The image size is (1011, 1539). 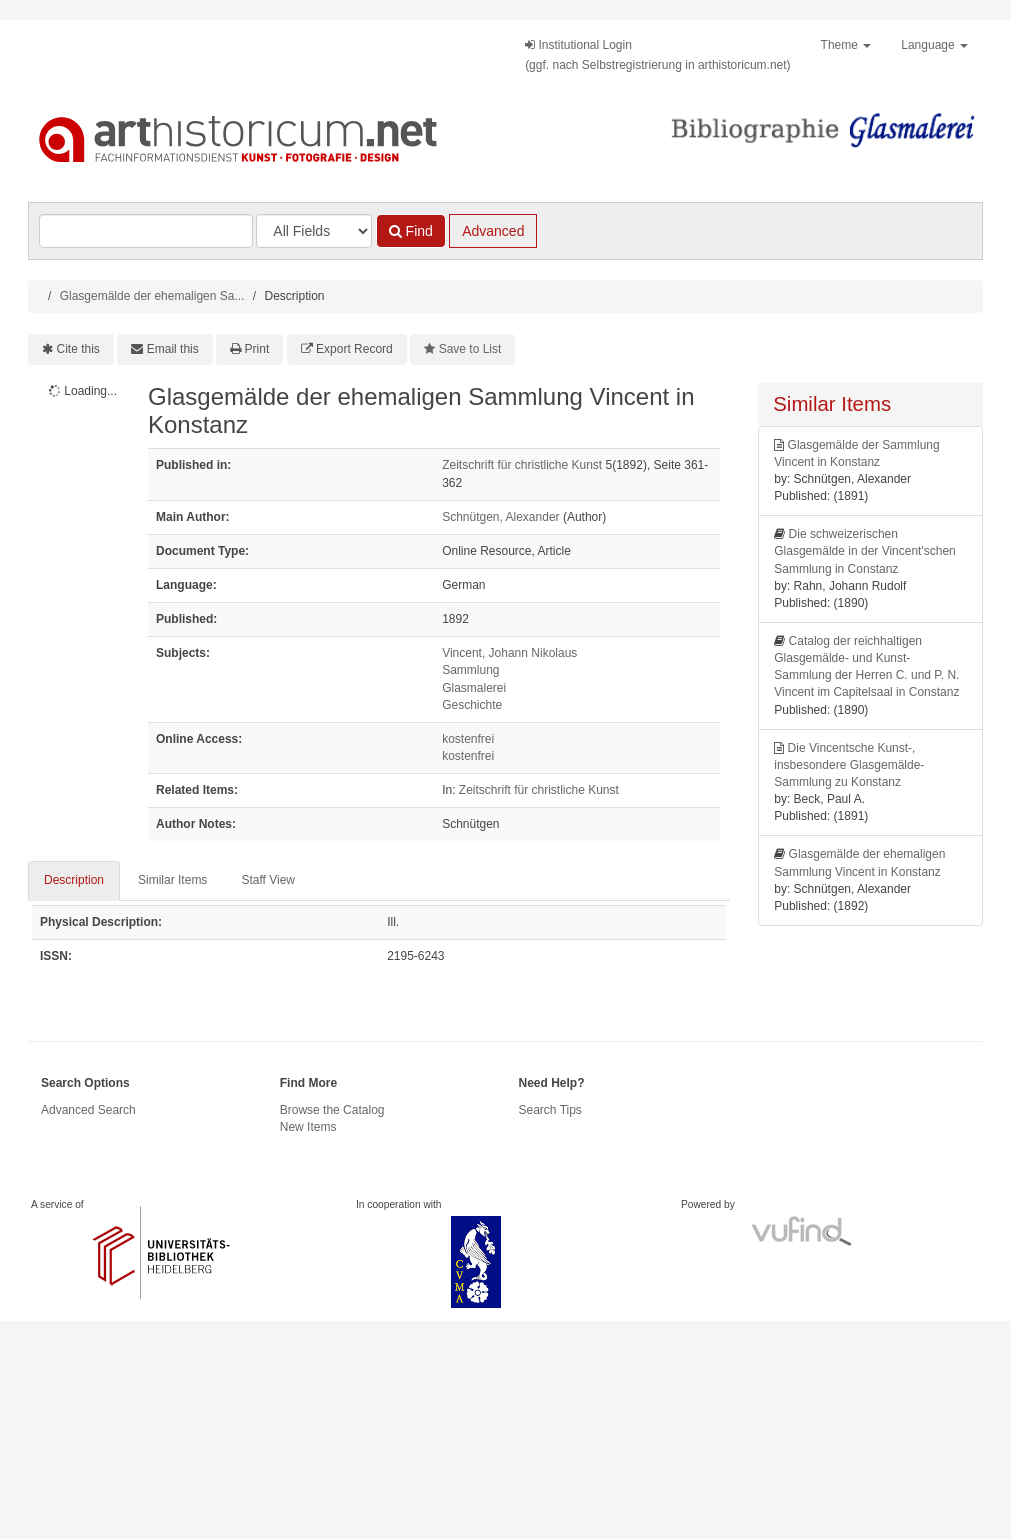 What do you see at coordinates (934, 45) in the screenshot?
I see `Language` at bounding box center [934, 45].